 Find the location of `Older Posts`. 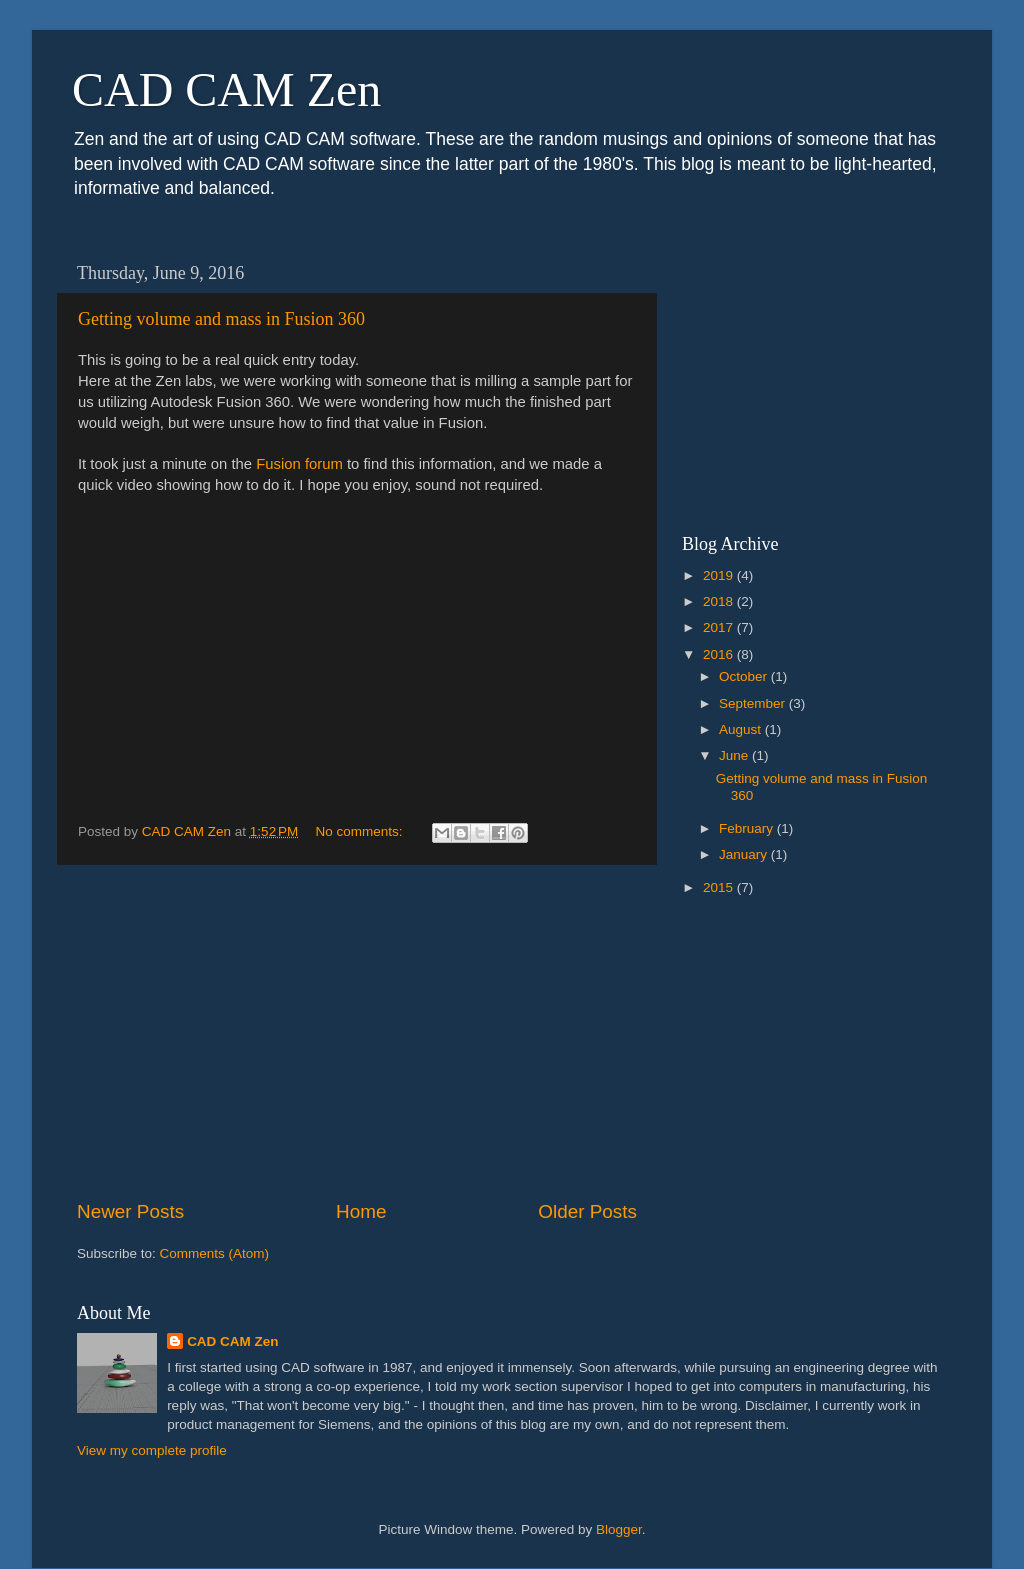

Older Posts is located at coordinates (587, 1211).